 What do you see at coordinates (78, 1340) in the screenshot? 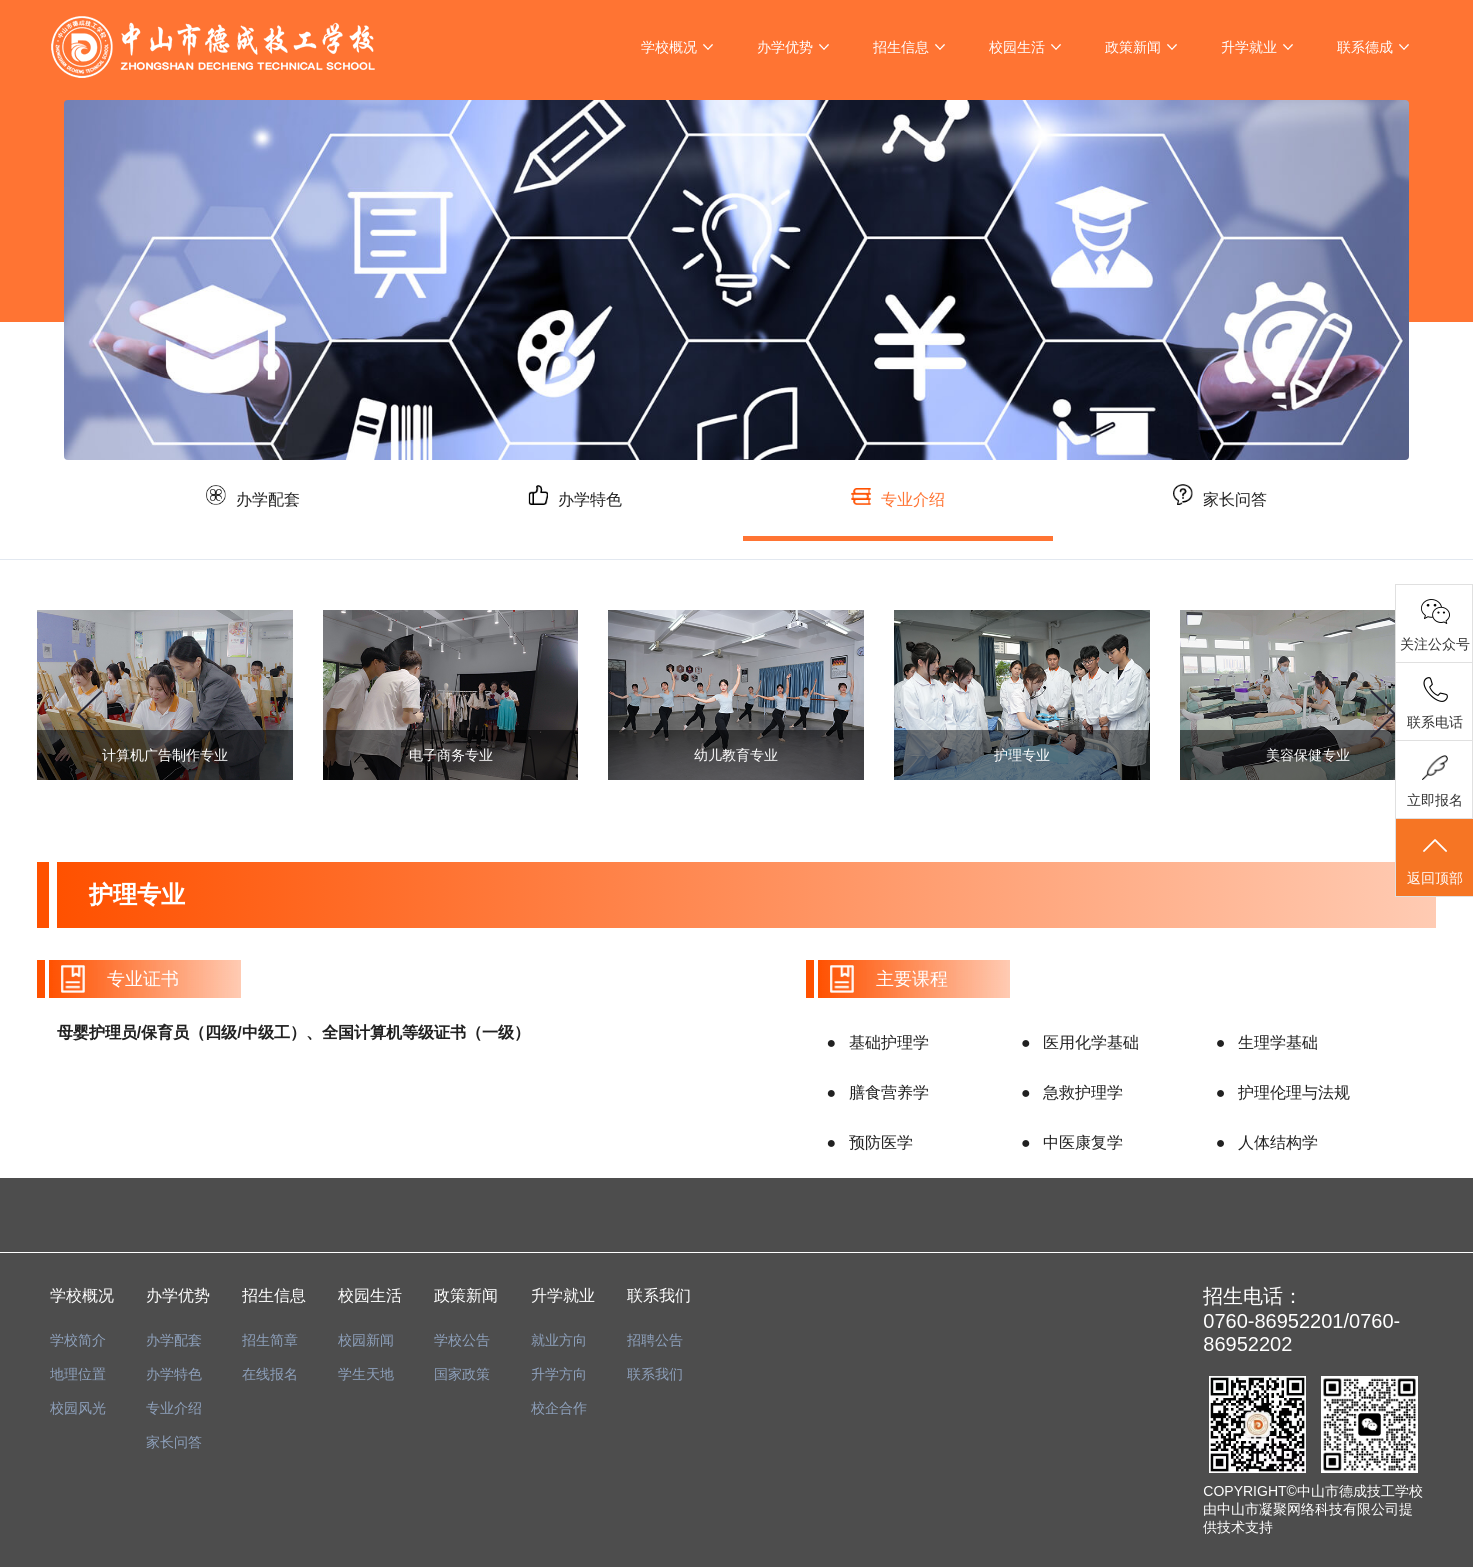
I see `学校简介` at bounding box center [78, 1340].